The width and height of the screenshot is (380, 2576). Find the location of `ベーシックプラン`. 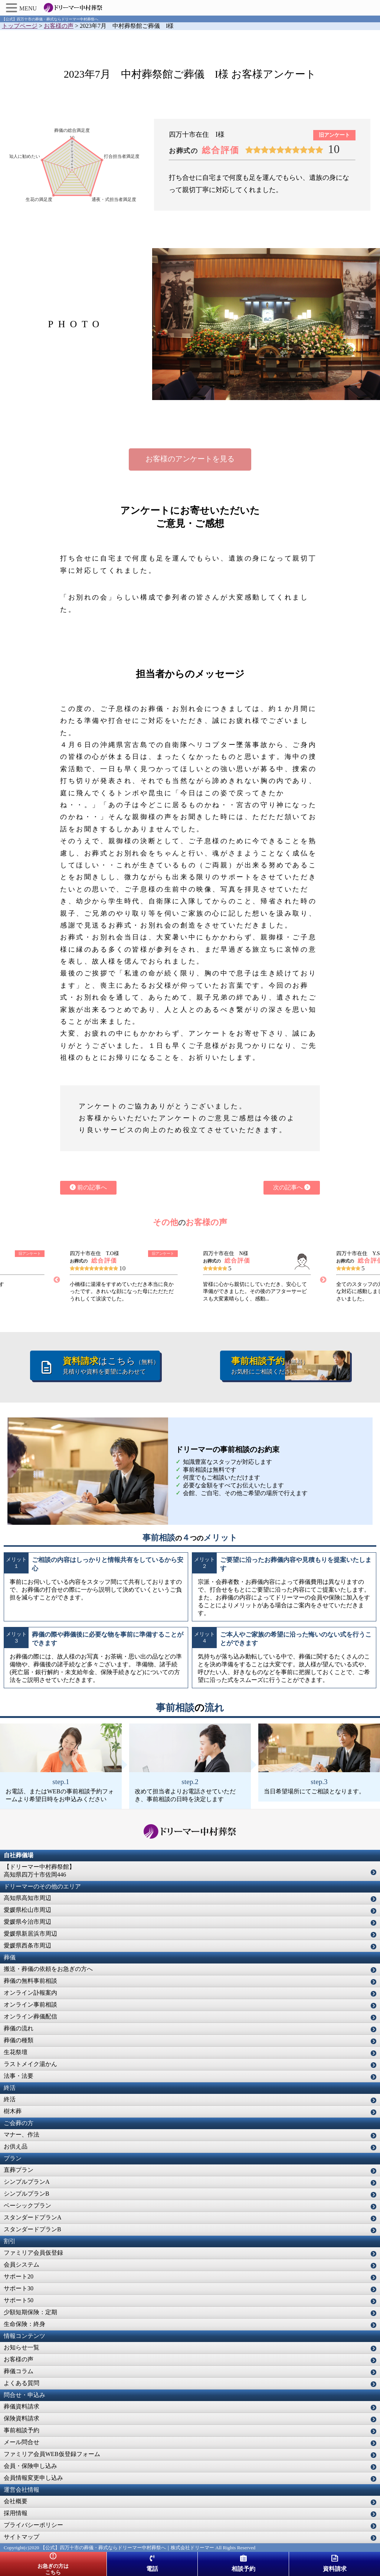

ベーシックプラン is located at coordinates (27, 2205).